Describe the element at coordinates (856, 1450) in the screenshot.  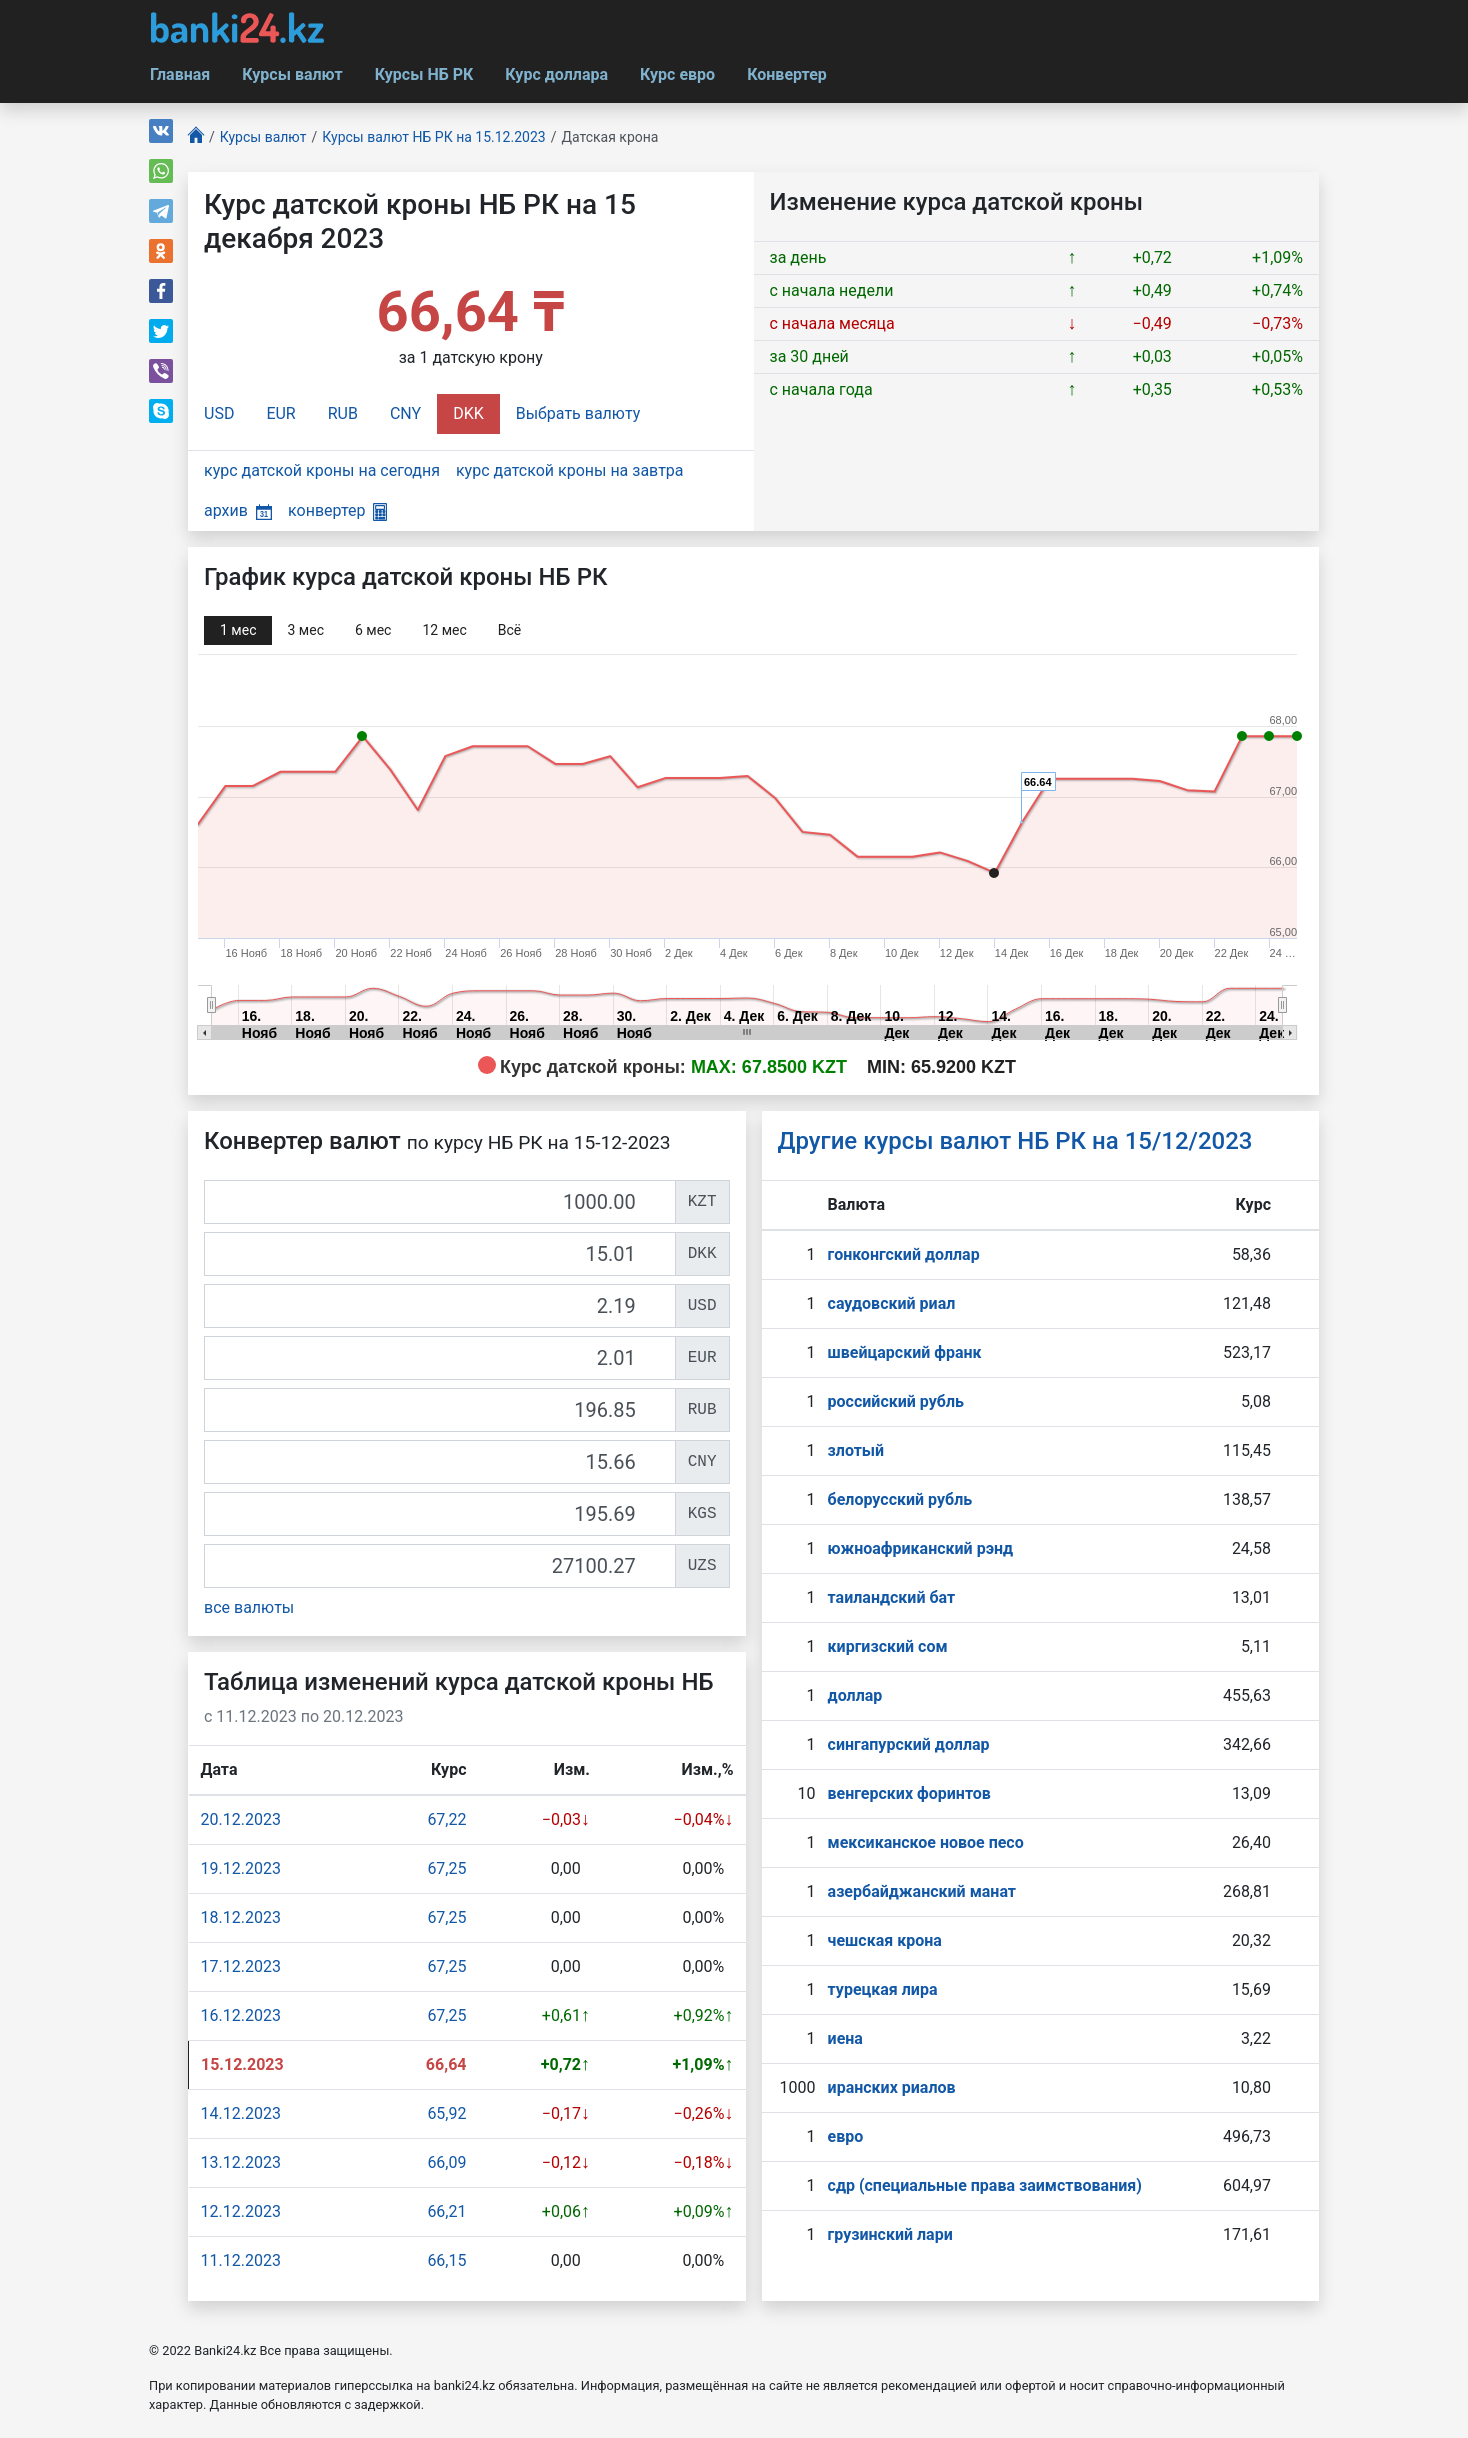
I see `злотый` at that location.